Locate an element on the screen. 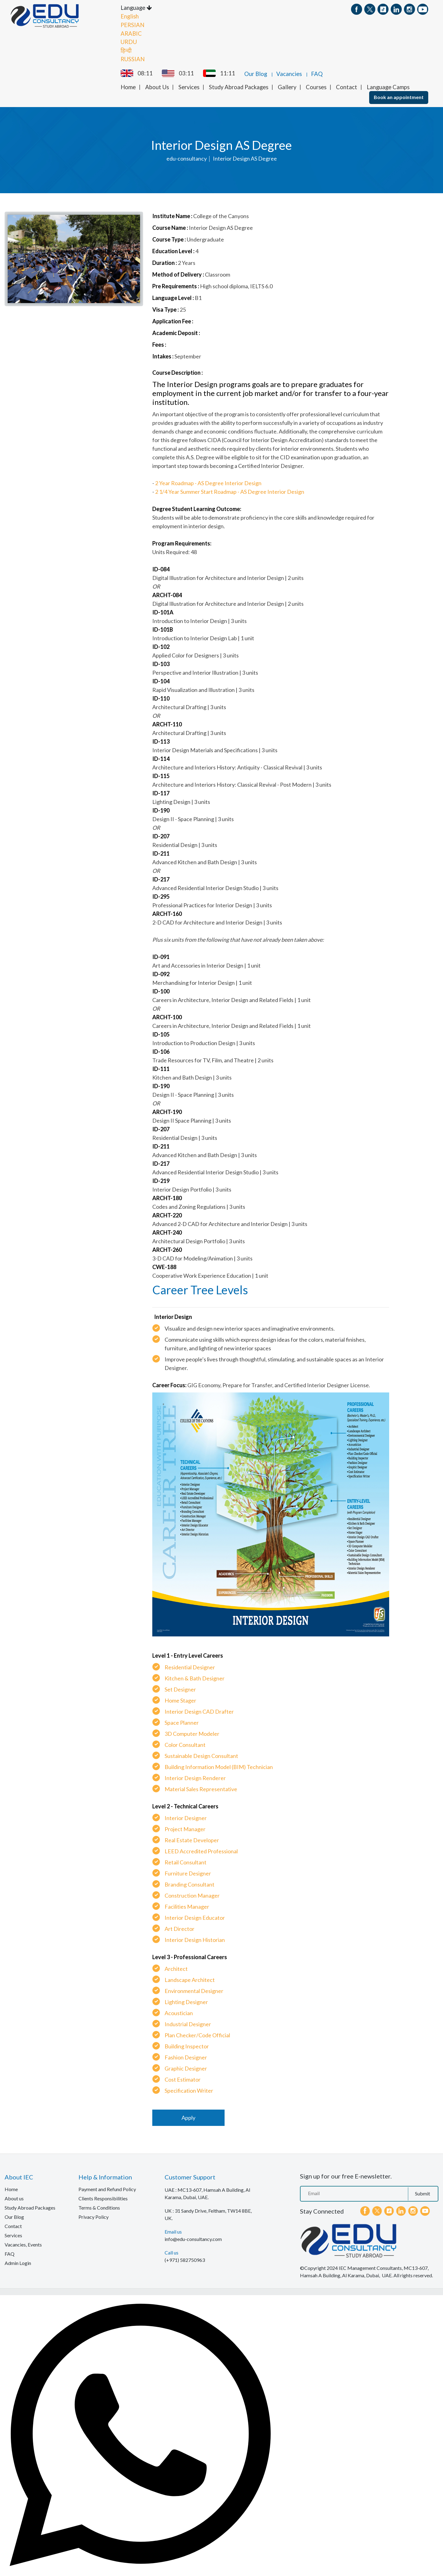 Image resolution: width=443 pixels, height=2576 pixels. Kitchen & Bath Designer is located at coordinates (195, 1677).